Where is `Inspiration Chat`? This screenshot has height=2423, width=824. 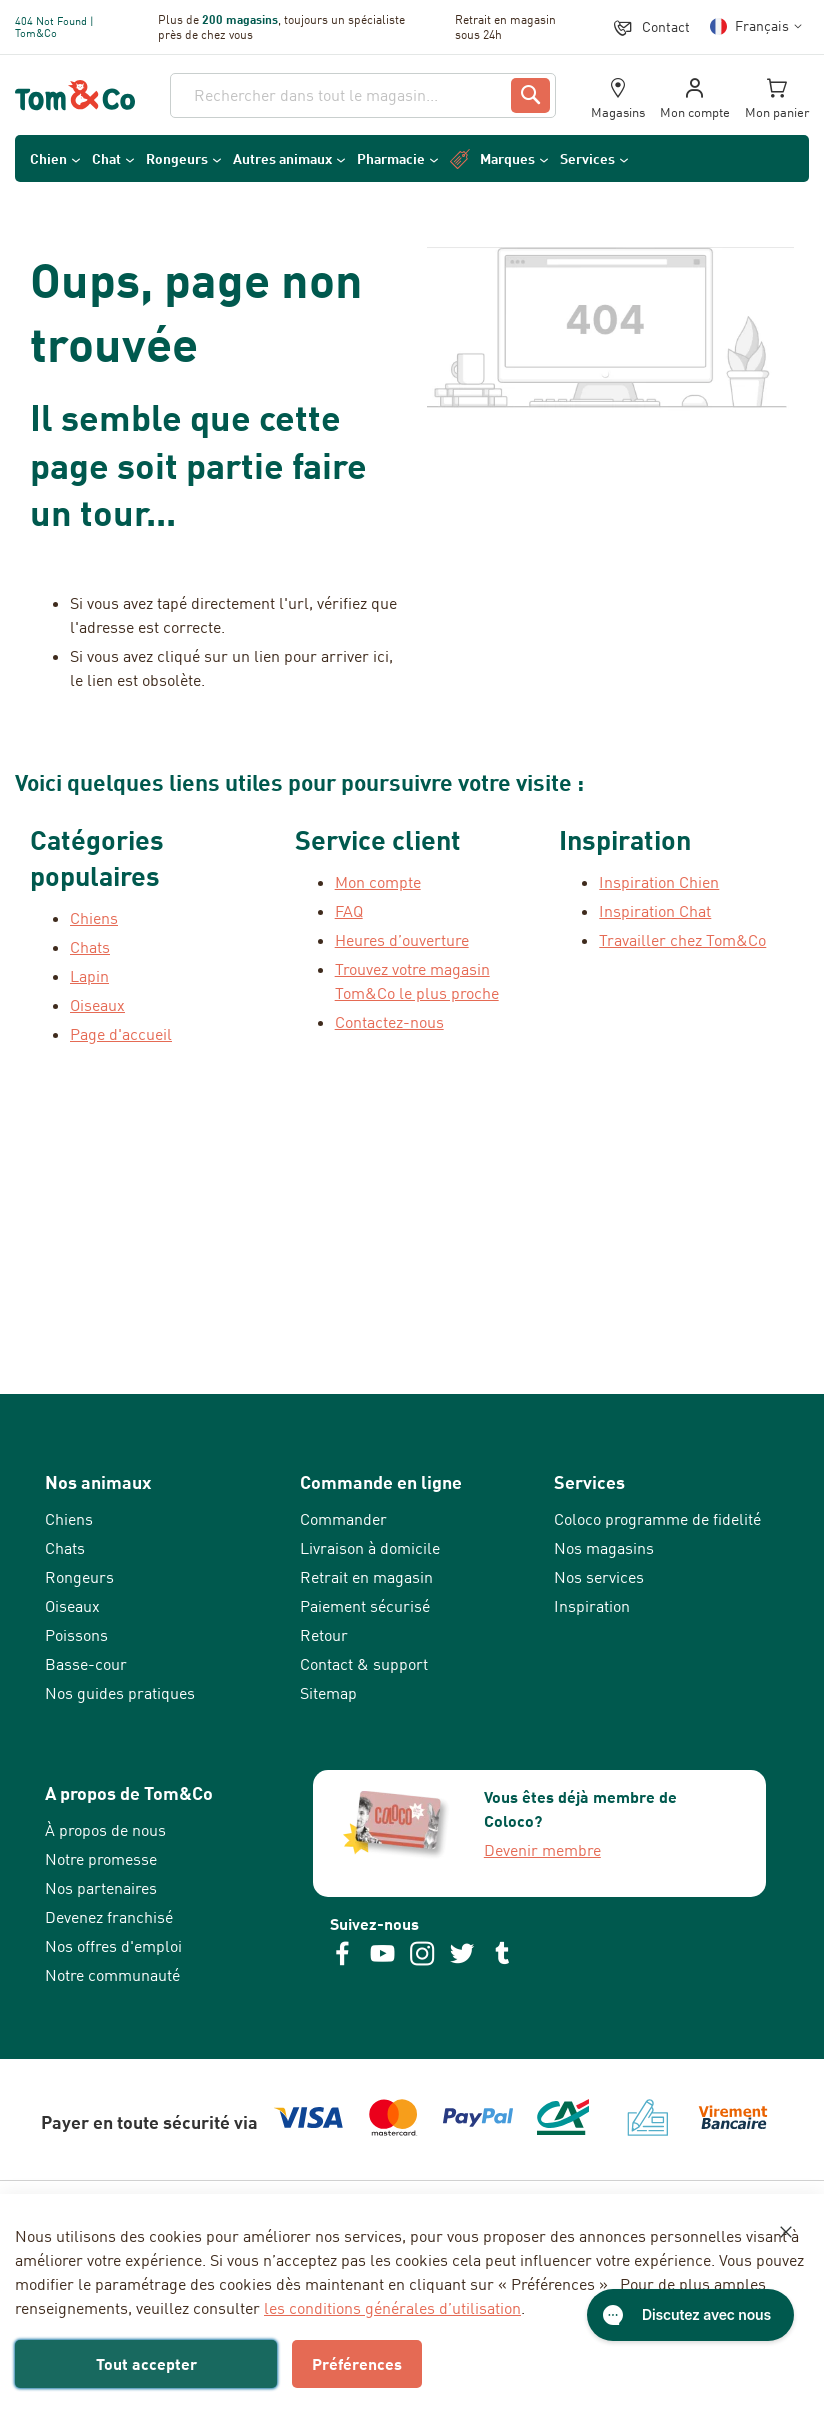
Inspiration Chat is located at coordinates (655, 911).